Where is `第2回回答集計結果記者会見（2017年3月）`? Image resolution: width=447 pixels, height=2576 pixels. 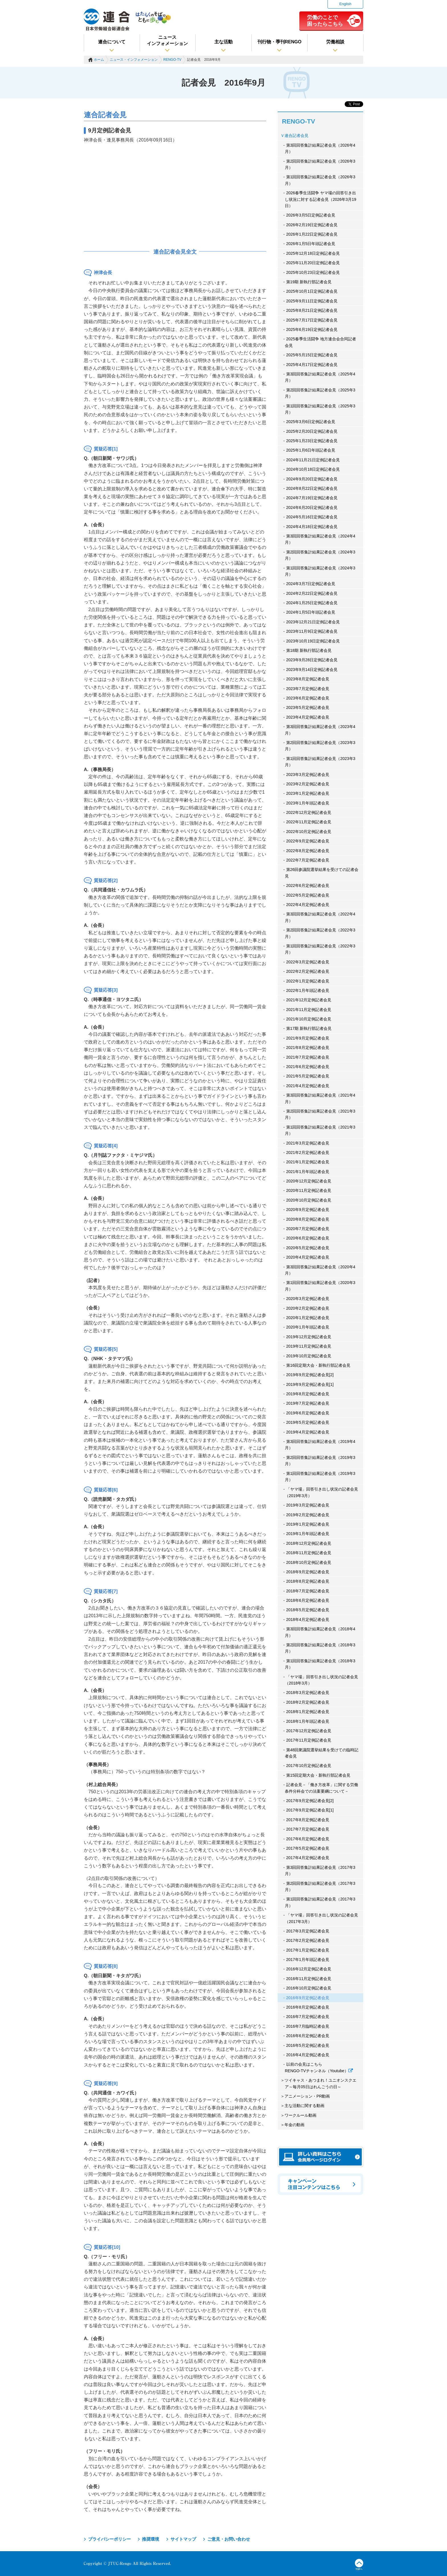 第2回回答集計結果記者会見（2017年3月） is located at coordinates (320, 1886).